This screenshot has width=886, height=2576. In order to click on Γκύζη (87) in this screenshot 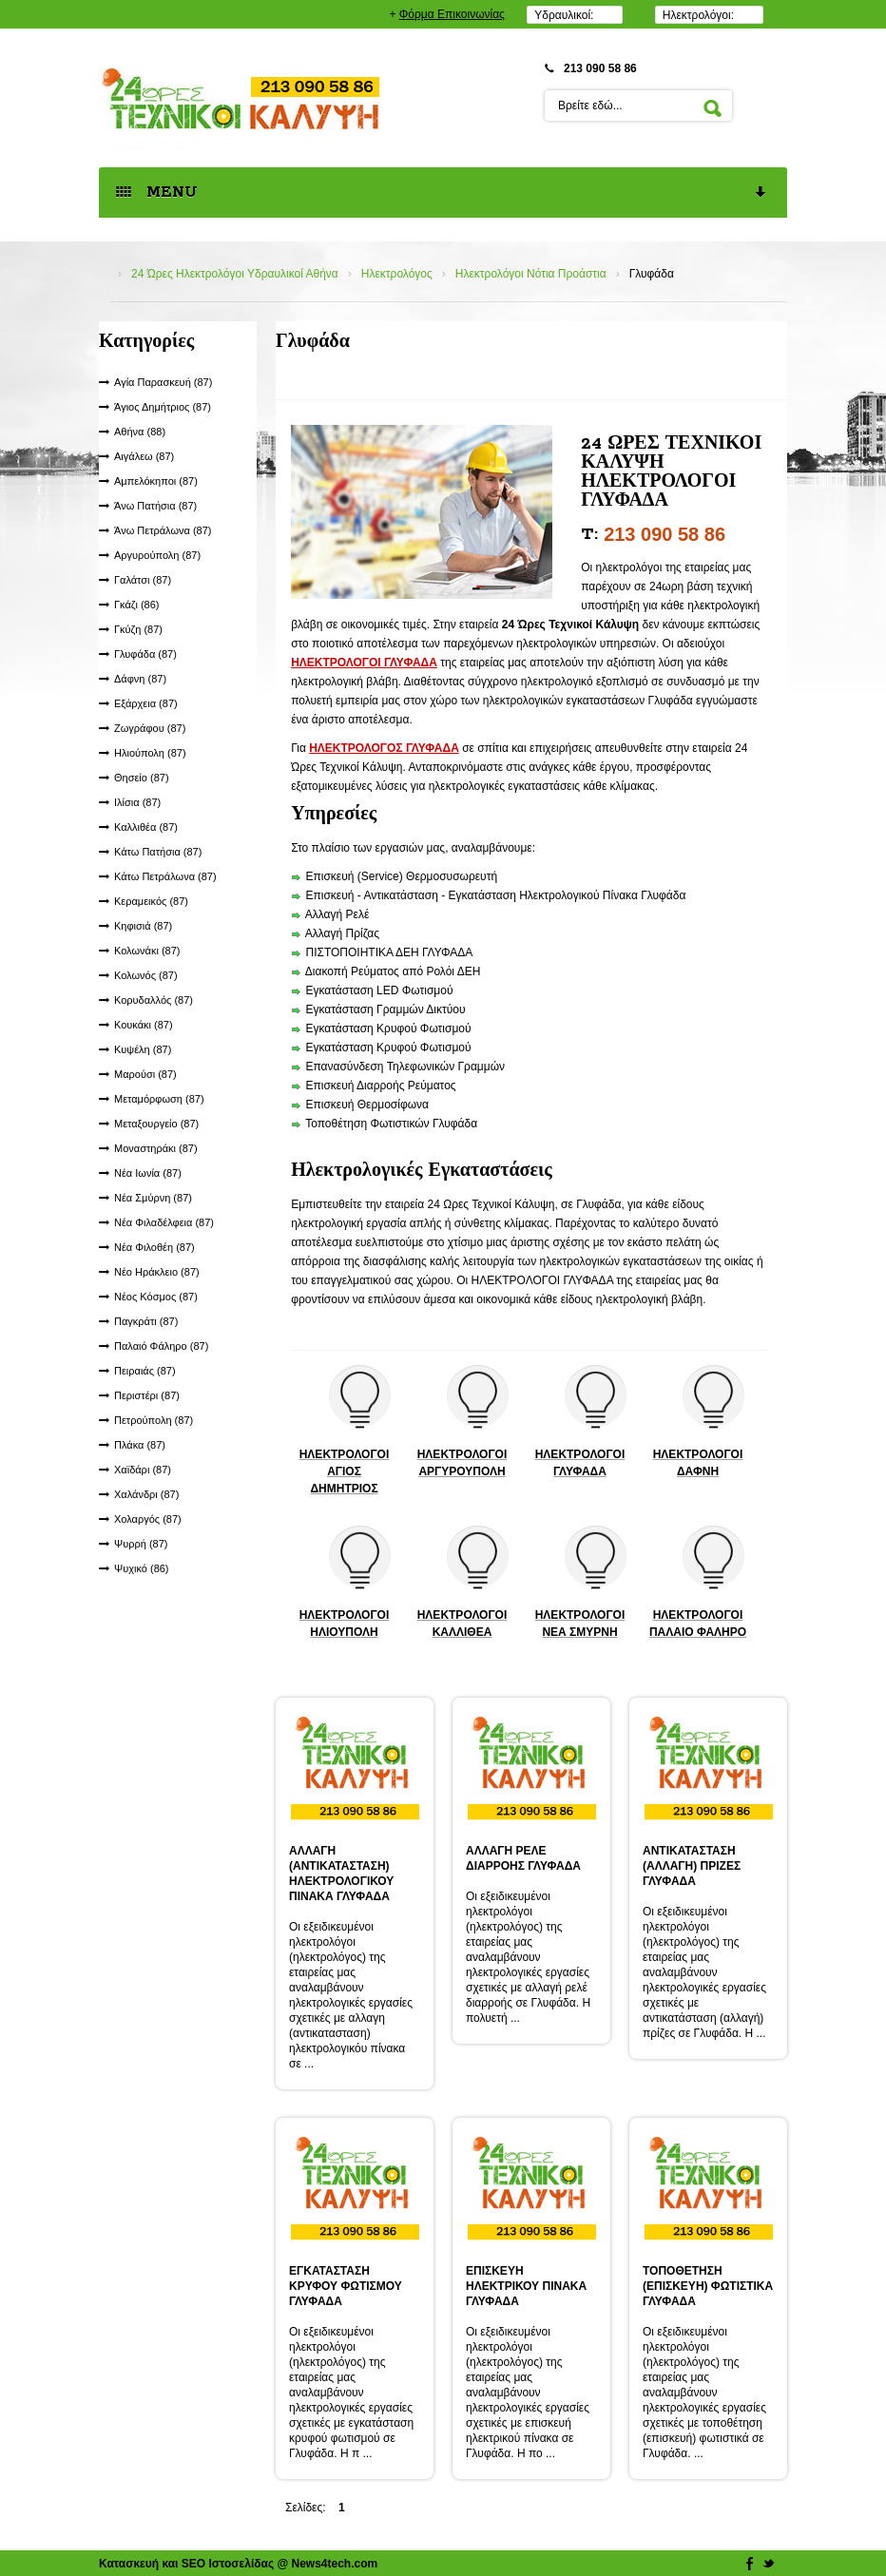, I will do `click(138, 629)`.